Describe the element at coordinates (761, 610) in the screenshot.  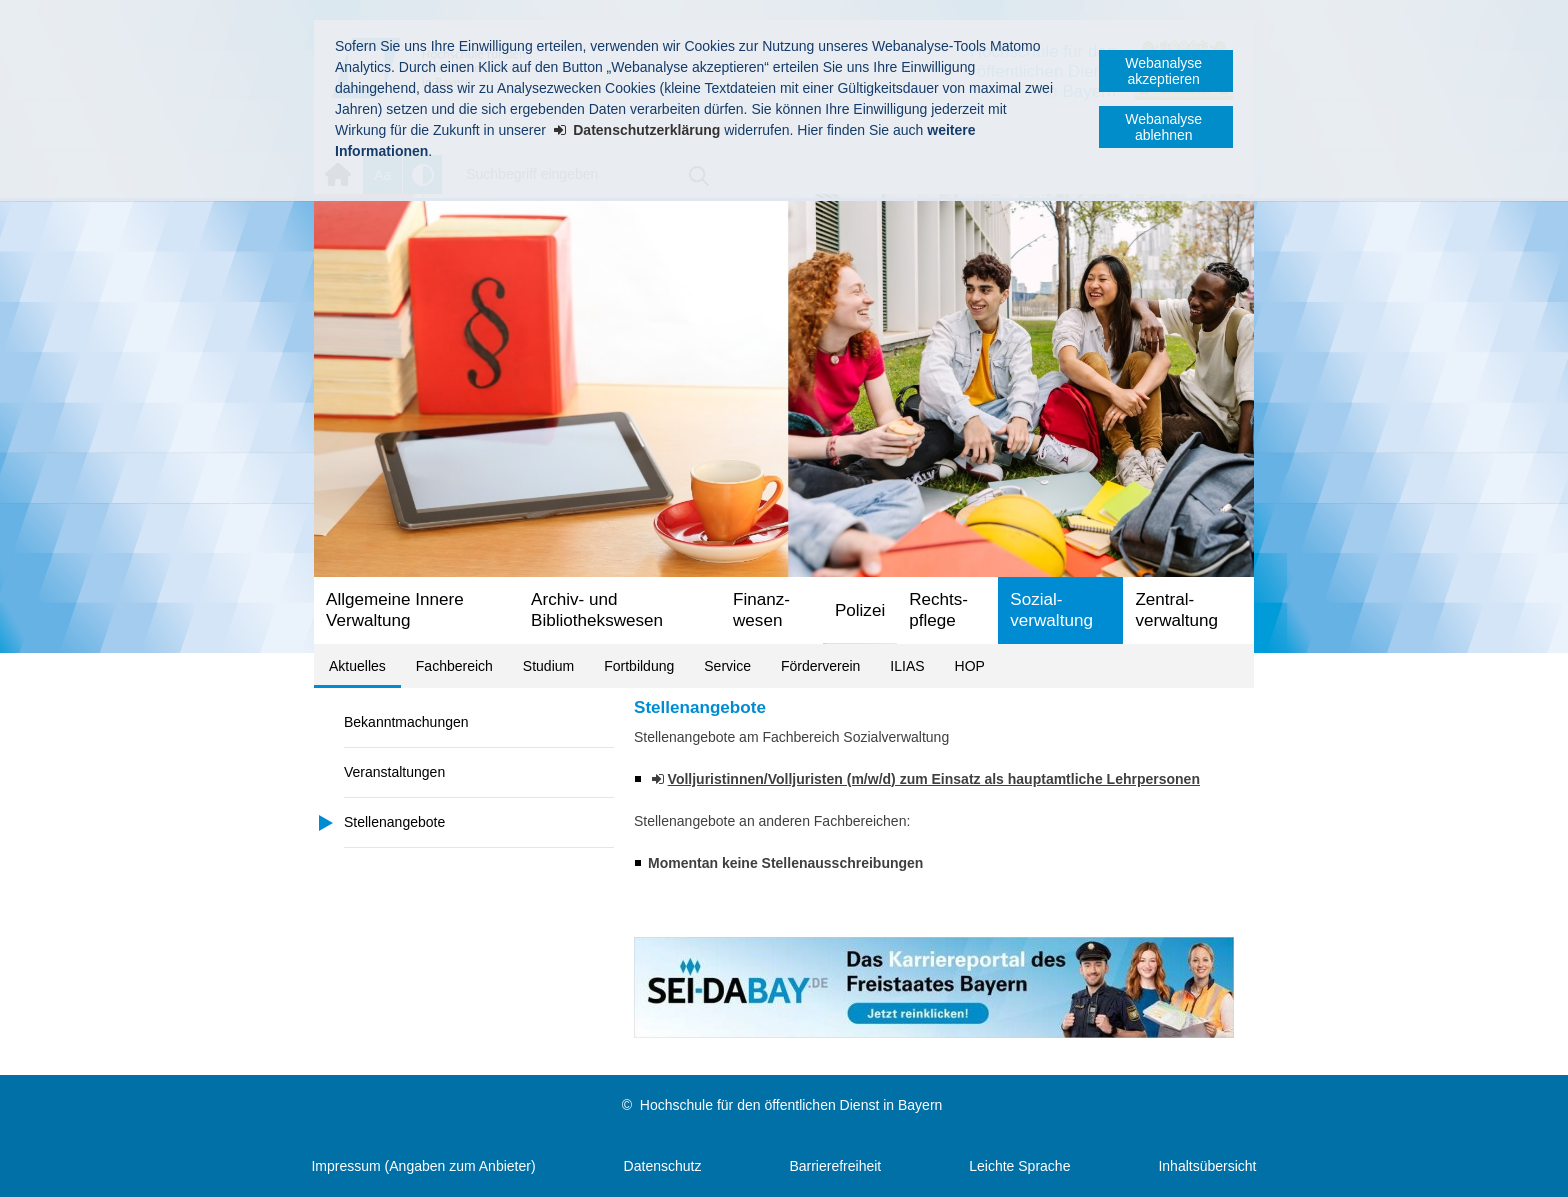
I see `Finanz­wesen` at that location.